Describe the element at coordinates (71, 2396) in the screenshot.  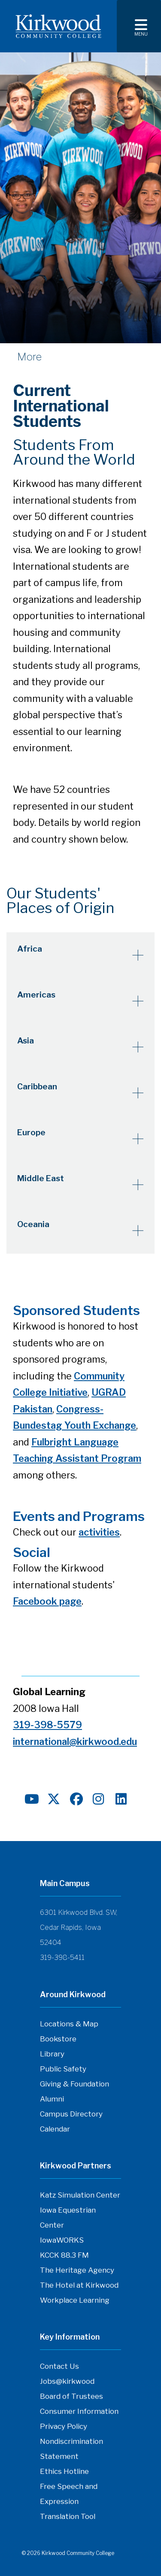
I see `Board of Trustees` at that location.